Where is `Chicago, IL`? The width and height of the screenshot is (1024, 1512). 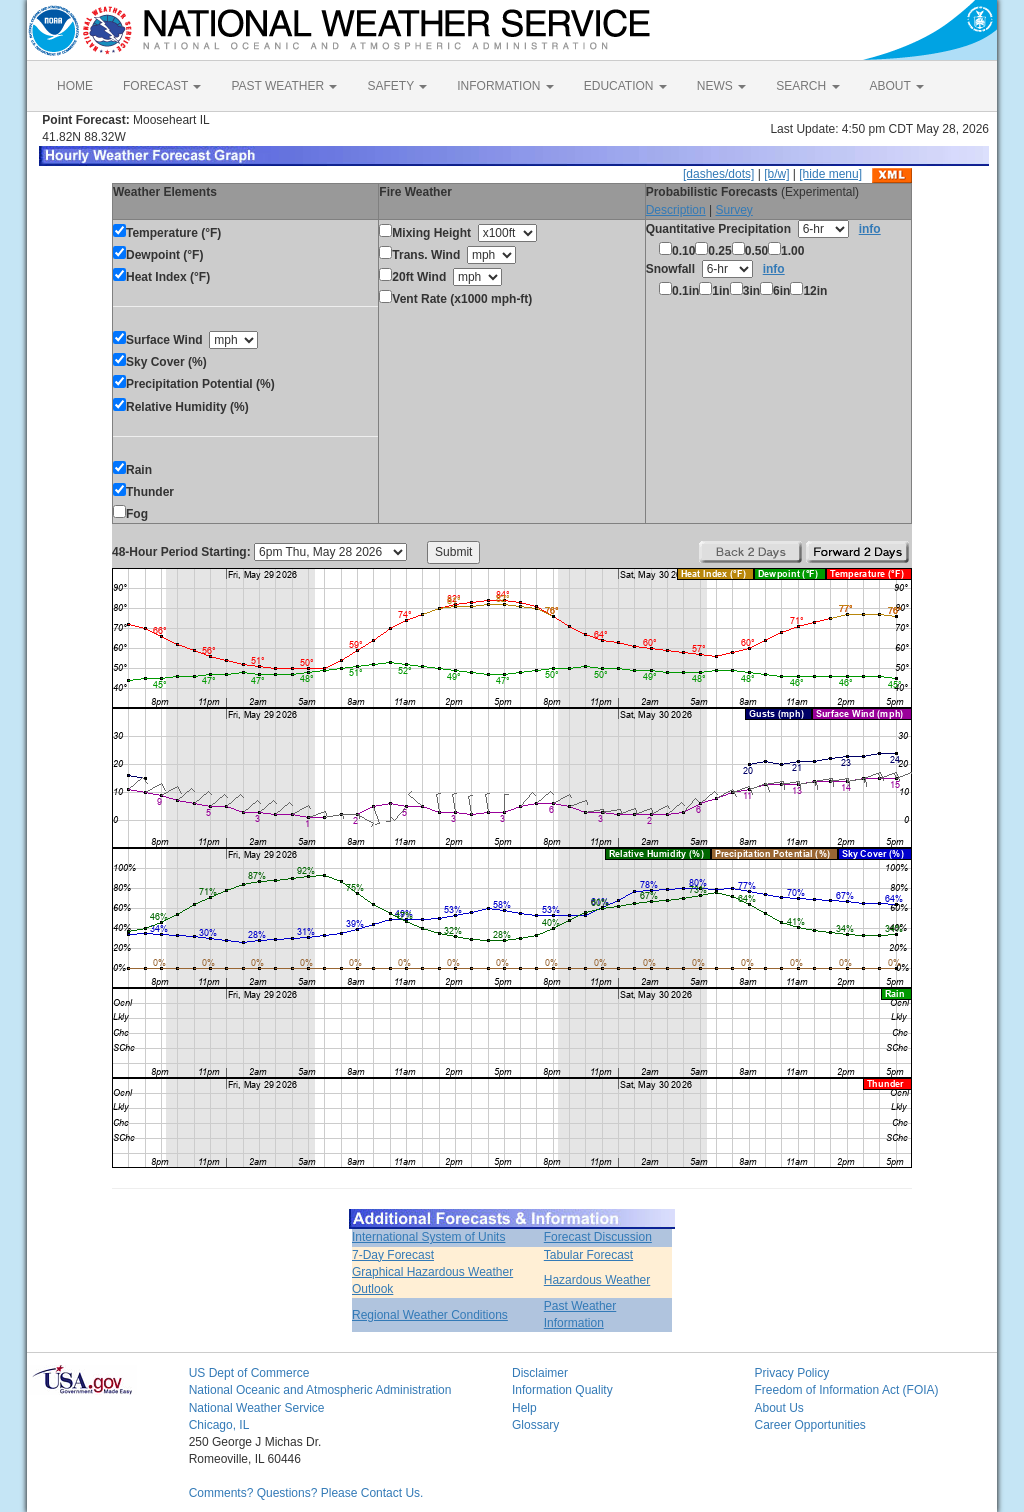
Chicago, IL is located at coordinates (219, 1425).